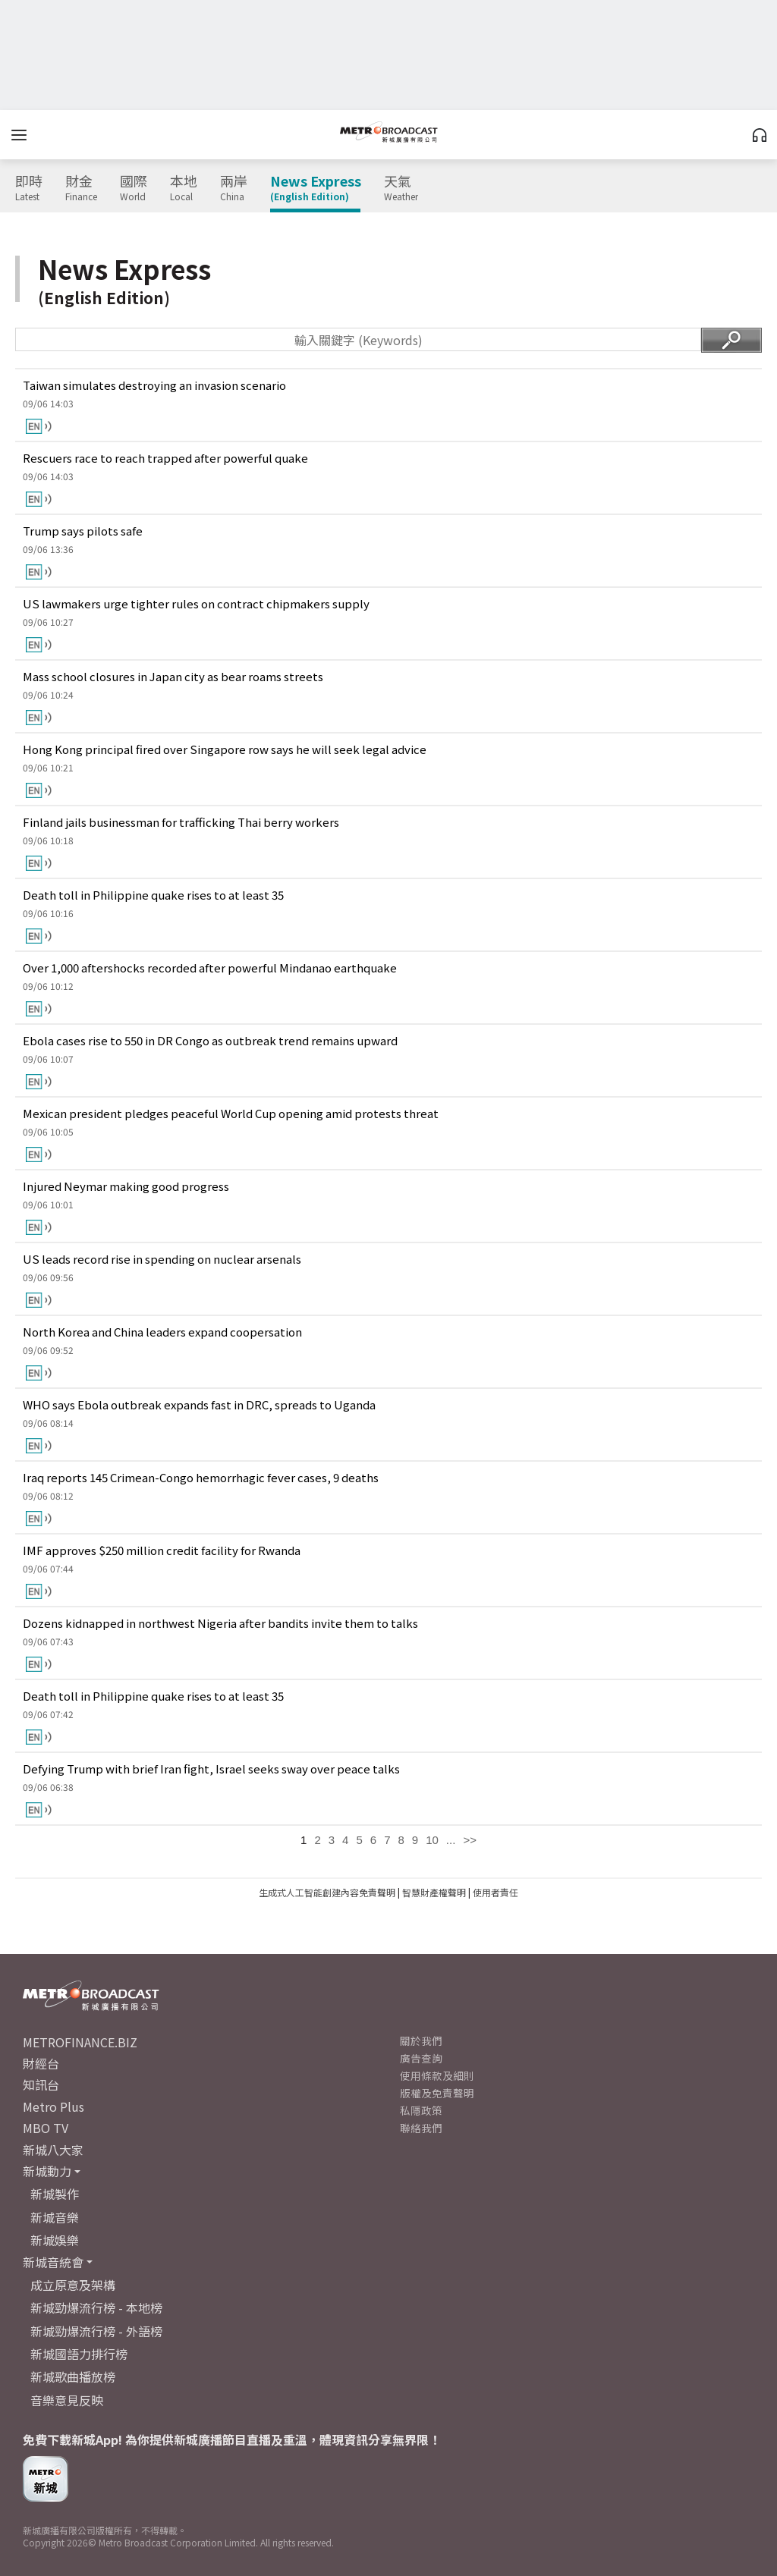 Image resolution: width=777 pixels, height=2576 pixels. Describe the element at coordinates (437, 2075) in the screenshot. I see `使用條款及細則` at that location.